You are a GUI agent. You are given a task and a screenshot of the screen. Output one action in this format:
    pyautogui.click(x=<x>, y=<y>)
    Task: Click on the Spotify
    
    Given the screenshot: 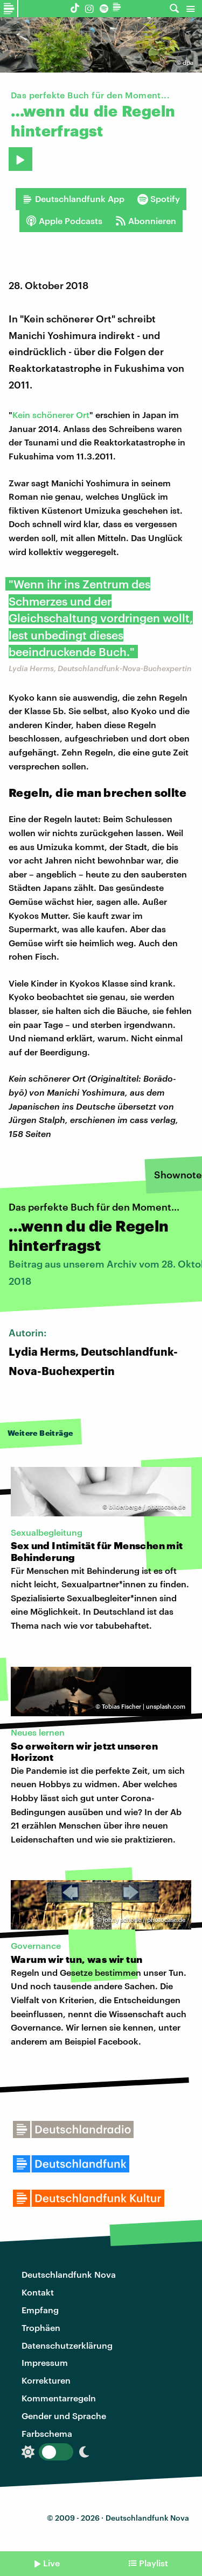 What is the action you would take?
    pyautogui.click(x=158, y=198)
    